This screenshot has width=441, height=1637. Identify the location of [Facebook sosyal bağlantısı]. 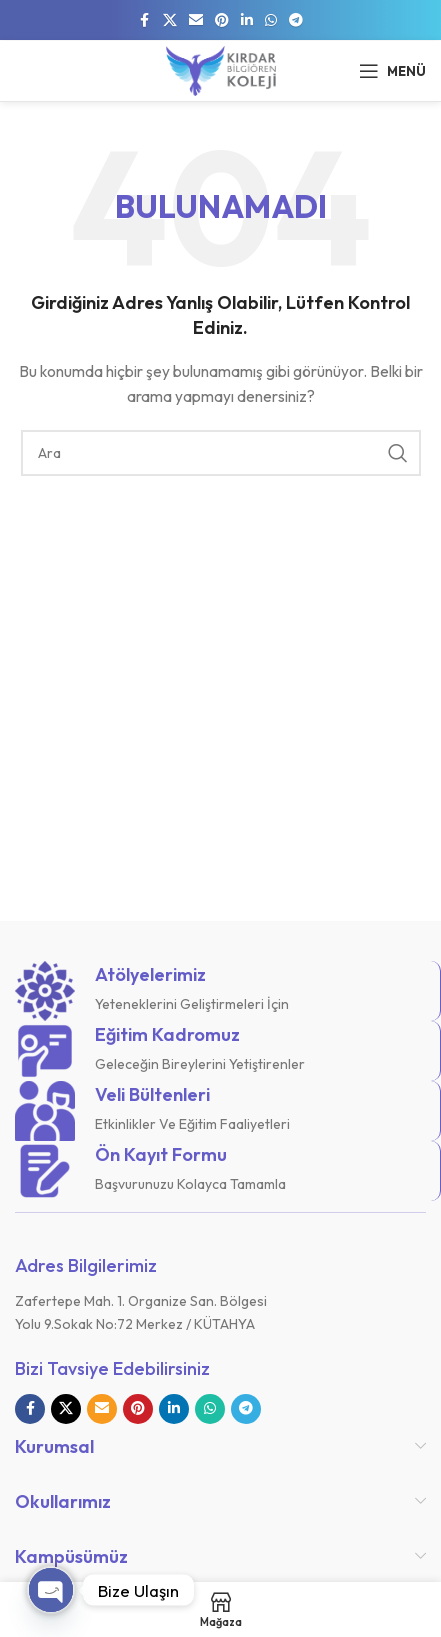
(145, 20).